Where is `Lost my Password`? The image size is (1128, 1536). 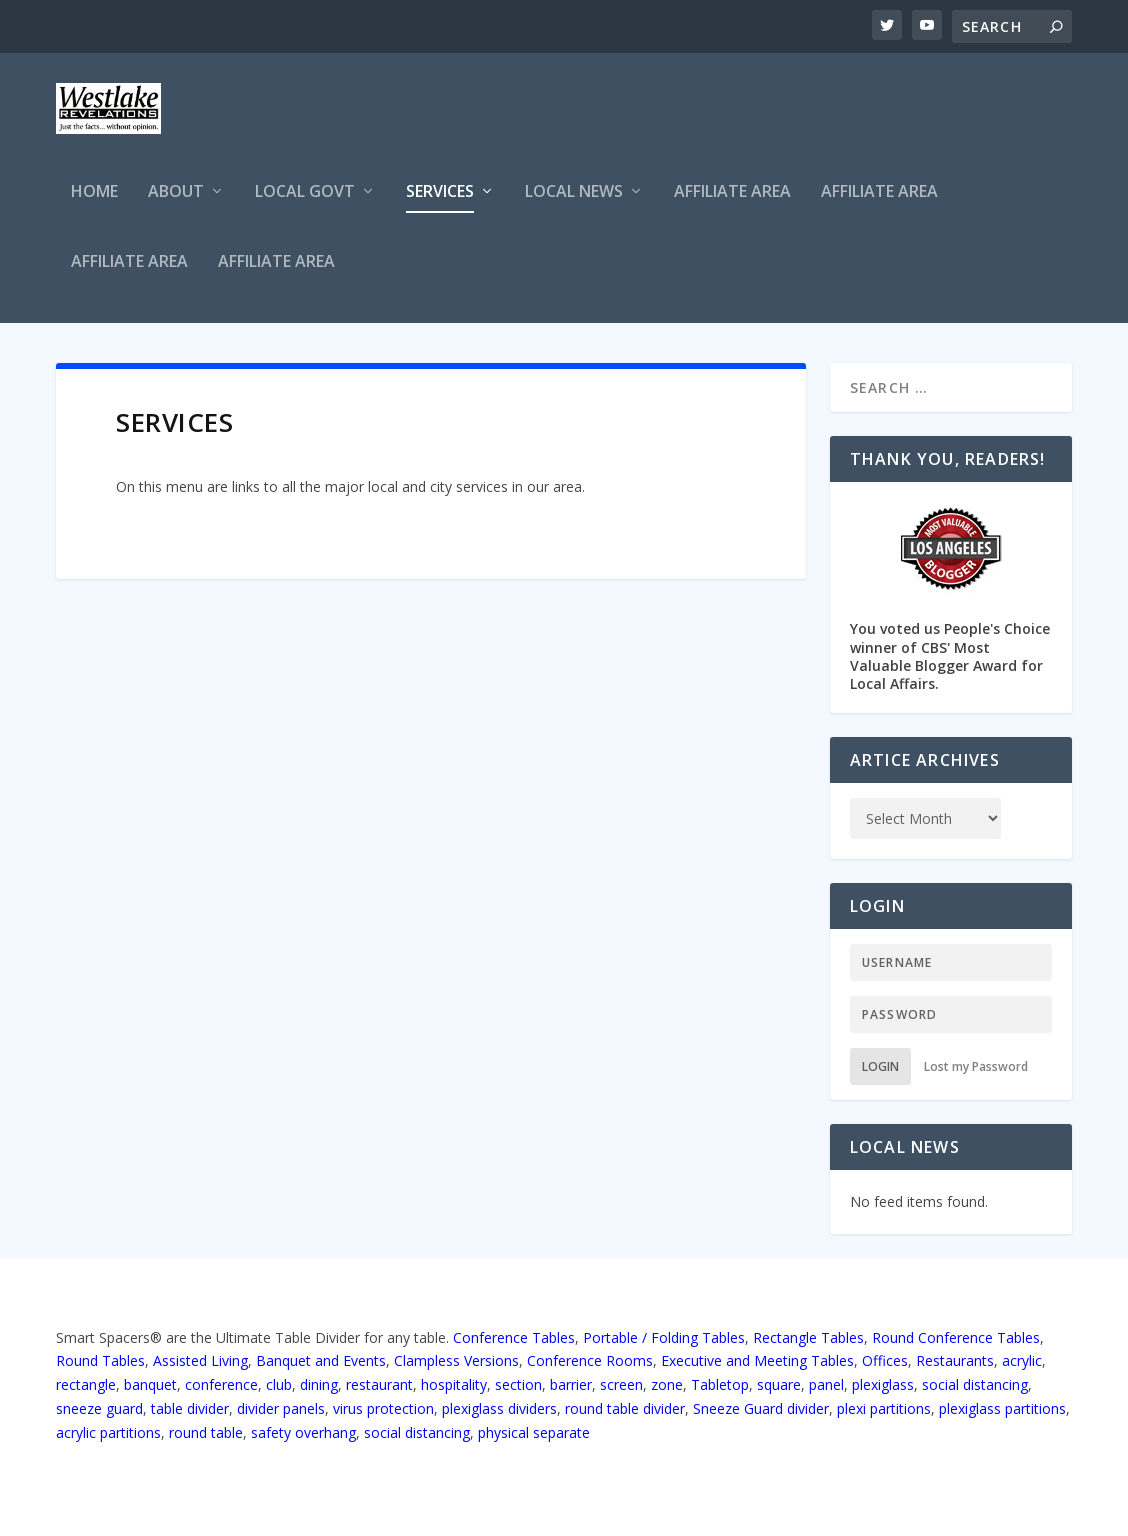 Lost my Password is located at coordinates (976, 1066).